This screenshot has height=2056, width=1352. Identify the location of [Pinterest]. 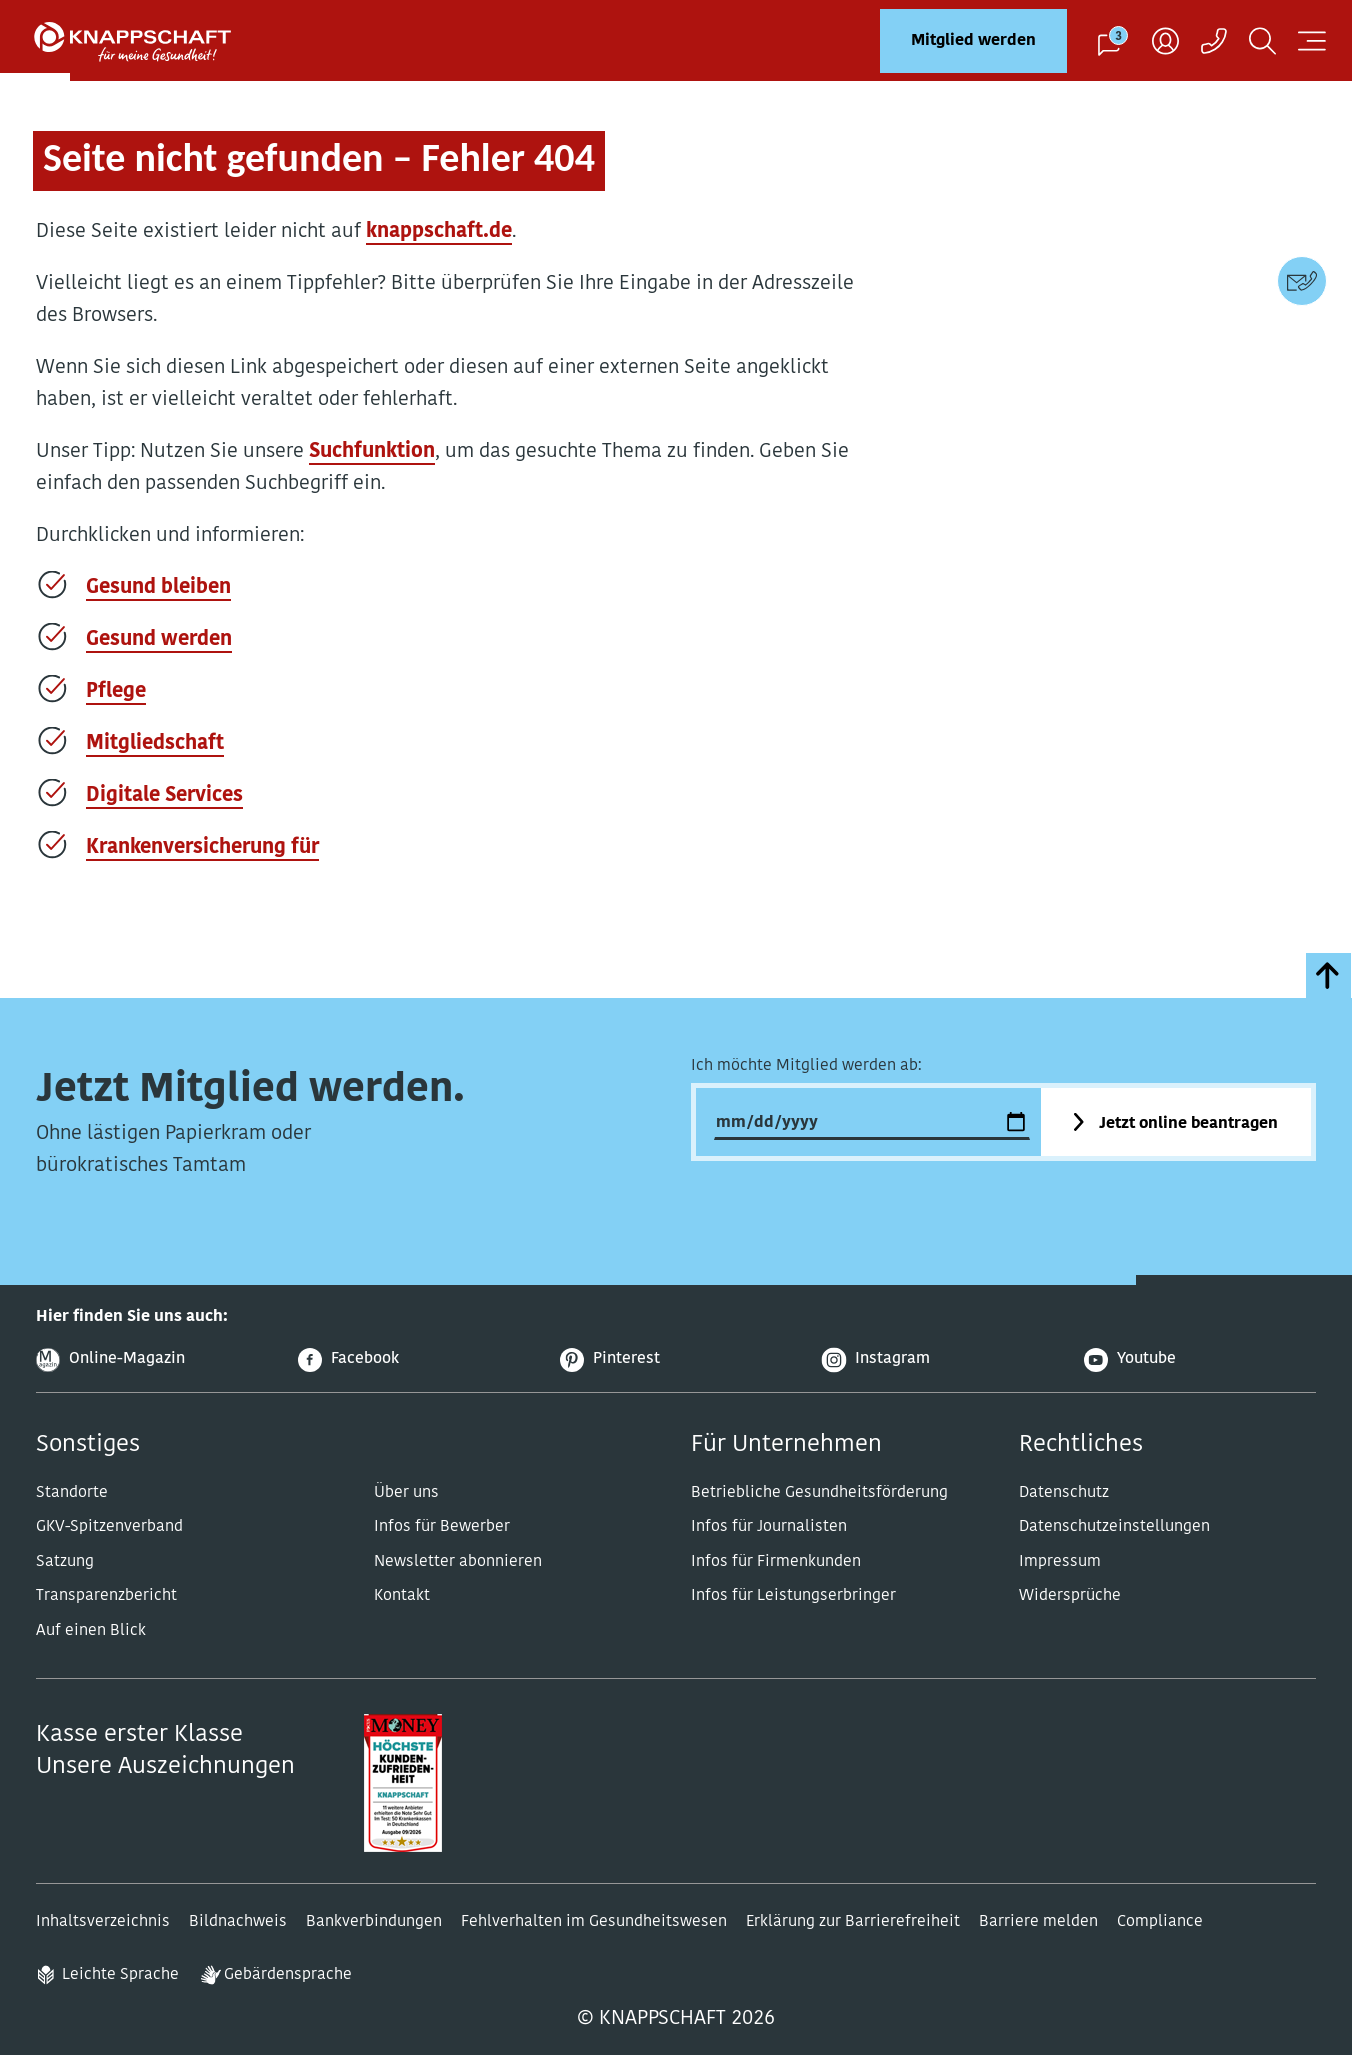
(676, 1360).